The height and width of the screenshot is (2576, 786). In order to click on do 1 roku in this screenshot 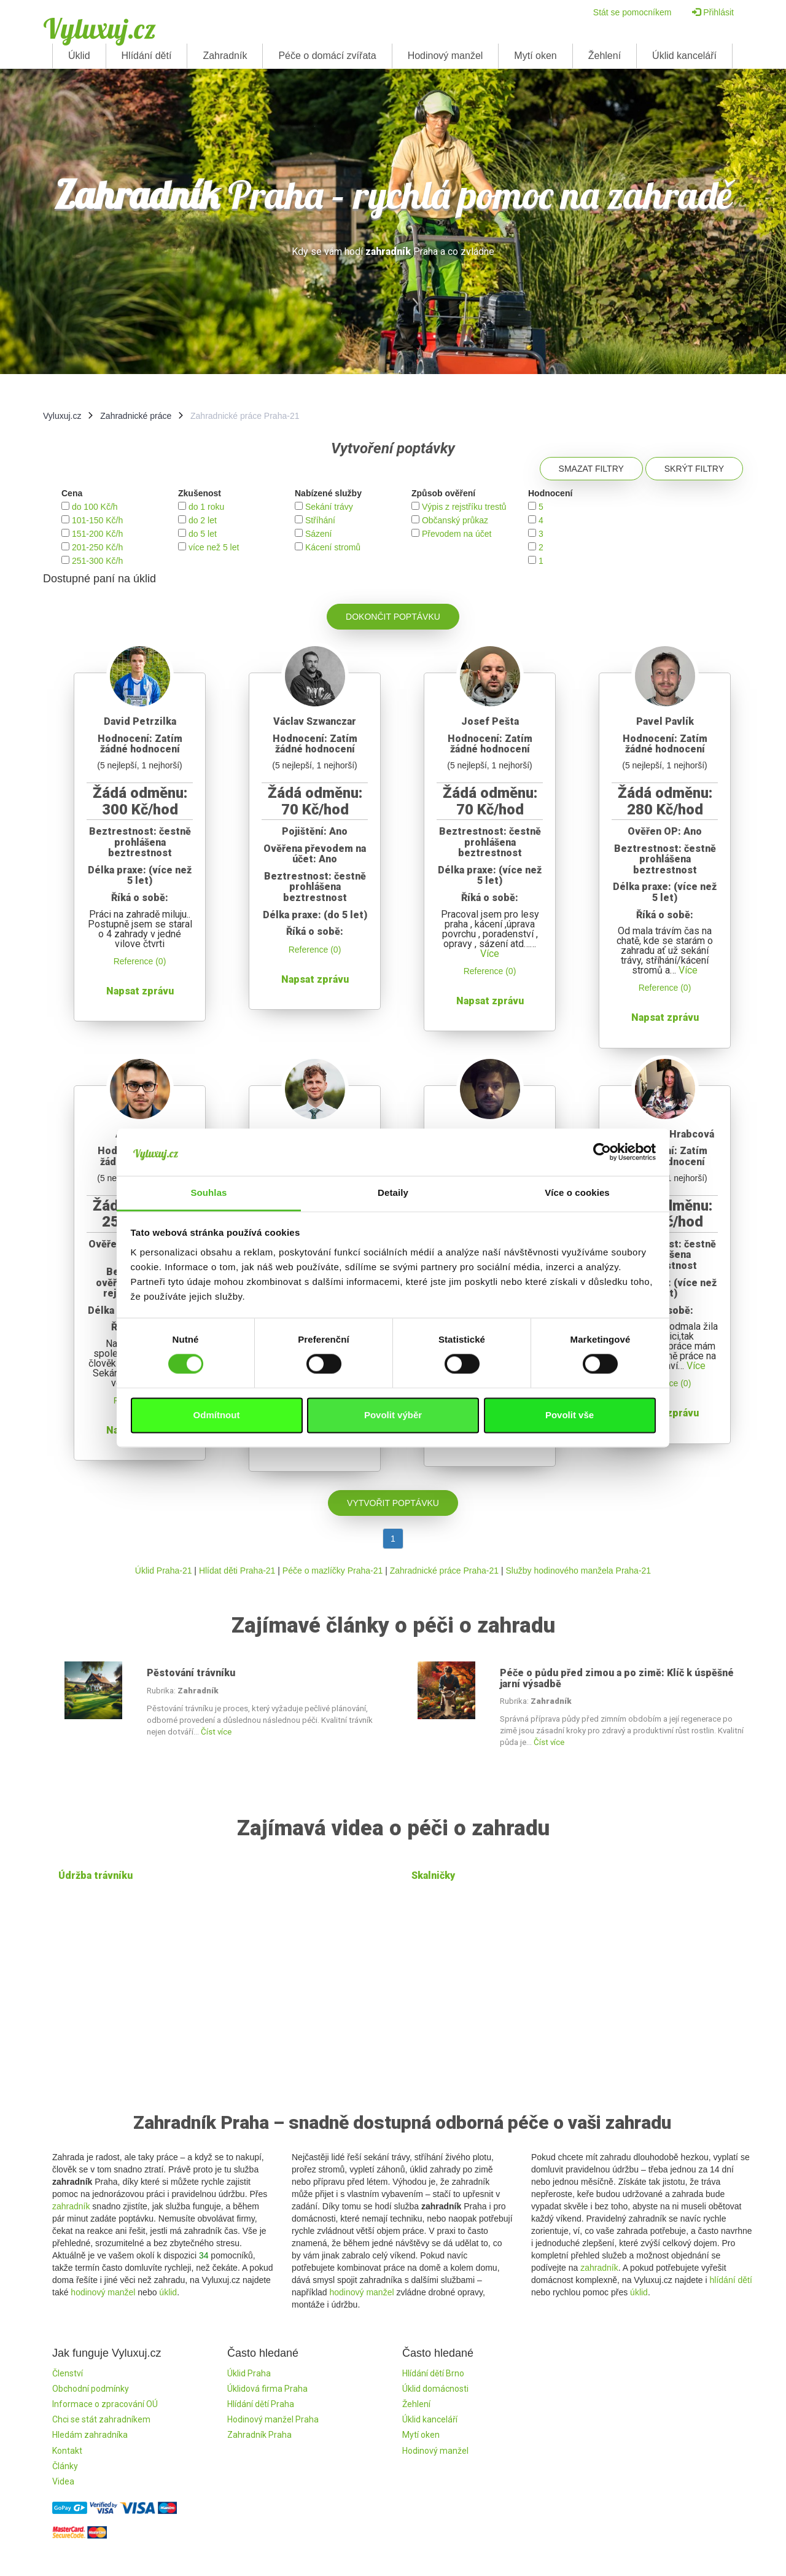, I will do `click(206, 507)`.